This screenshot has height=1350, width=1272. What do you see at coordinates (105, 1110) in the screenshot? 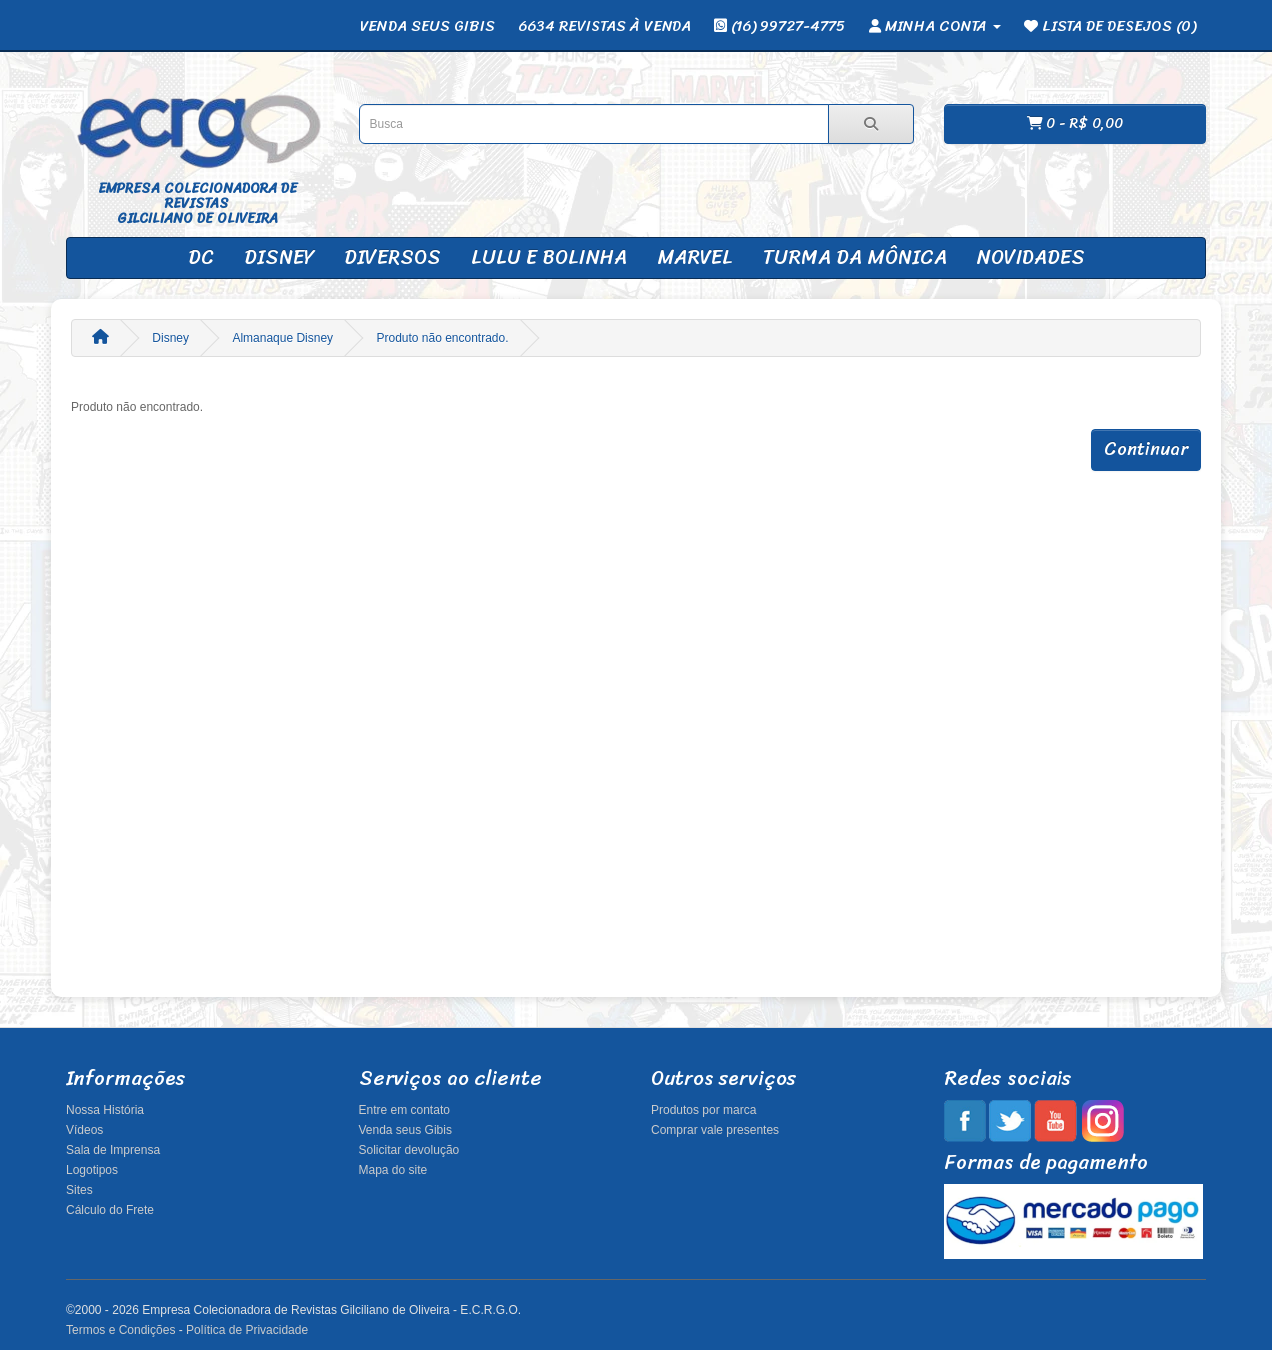
I see `Nossa História` at bounding box center [105, 1110].